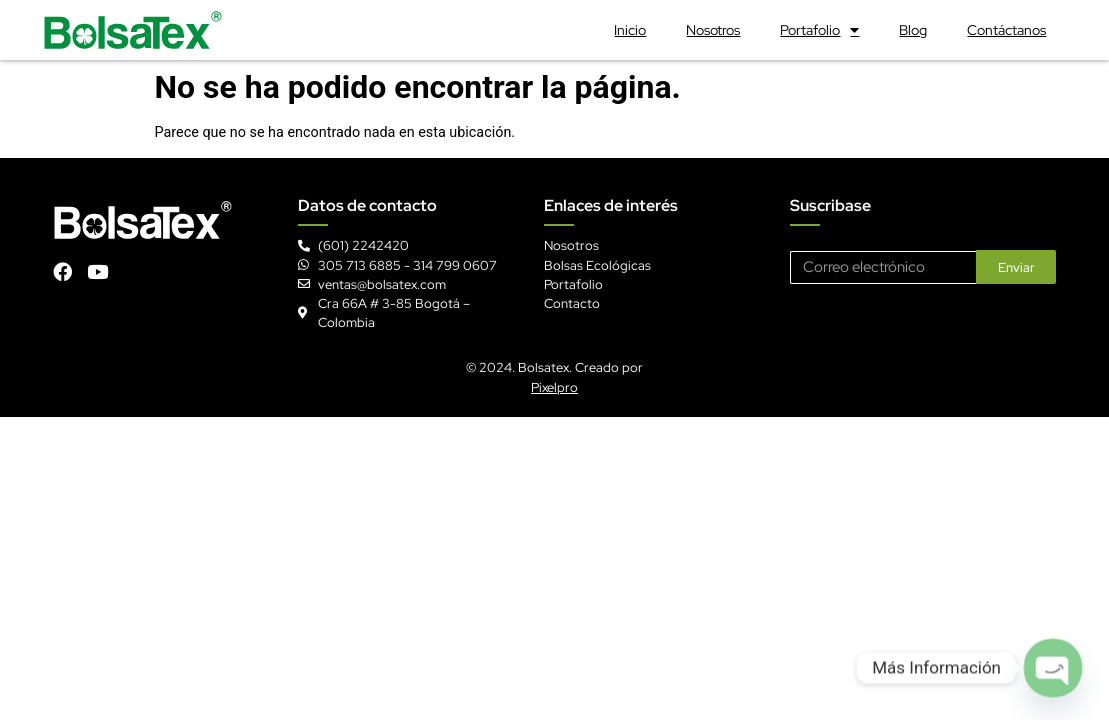  Describe the element at coordinates (554, 387) in the screenshot. I see `Pixelpro` at that location.